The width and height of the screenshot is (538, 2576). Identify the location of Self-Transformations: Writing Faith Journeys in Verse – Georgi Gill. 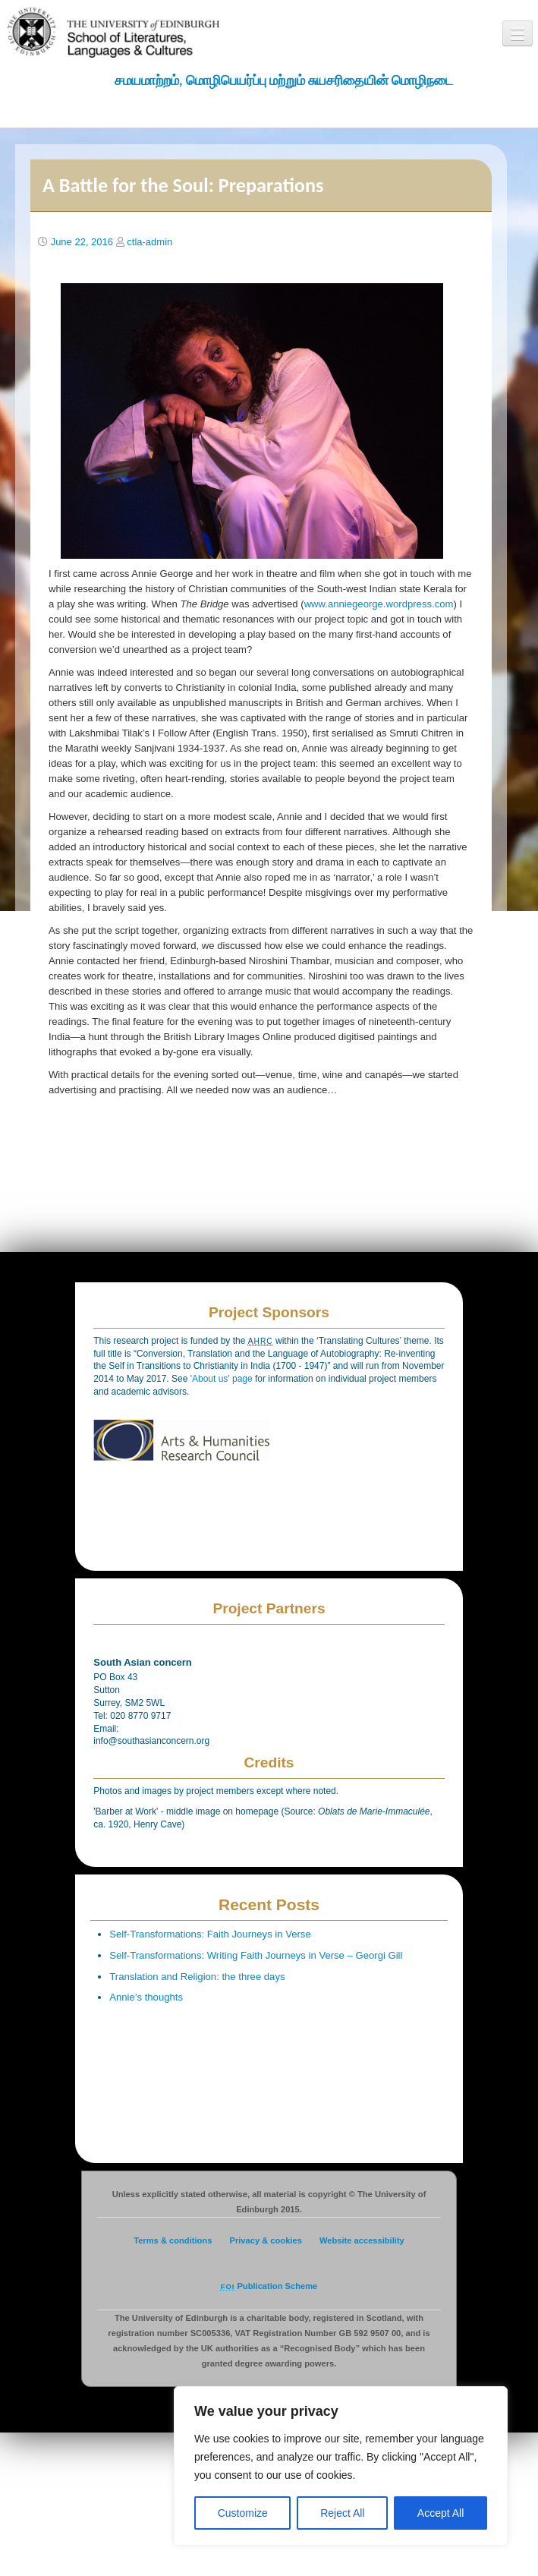
(255, 1955).